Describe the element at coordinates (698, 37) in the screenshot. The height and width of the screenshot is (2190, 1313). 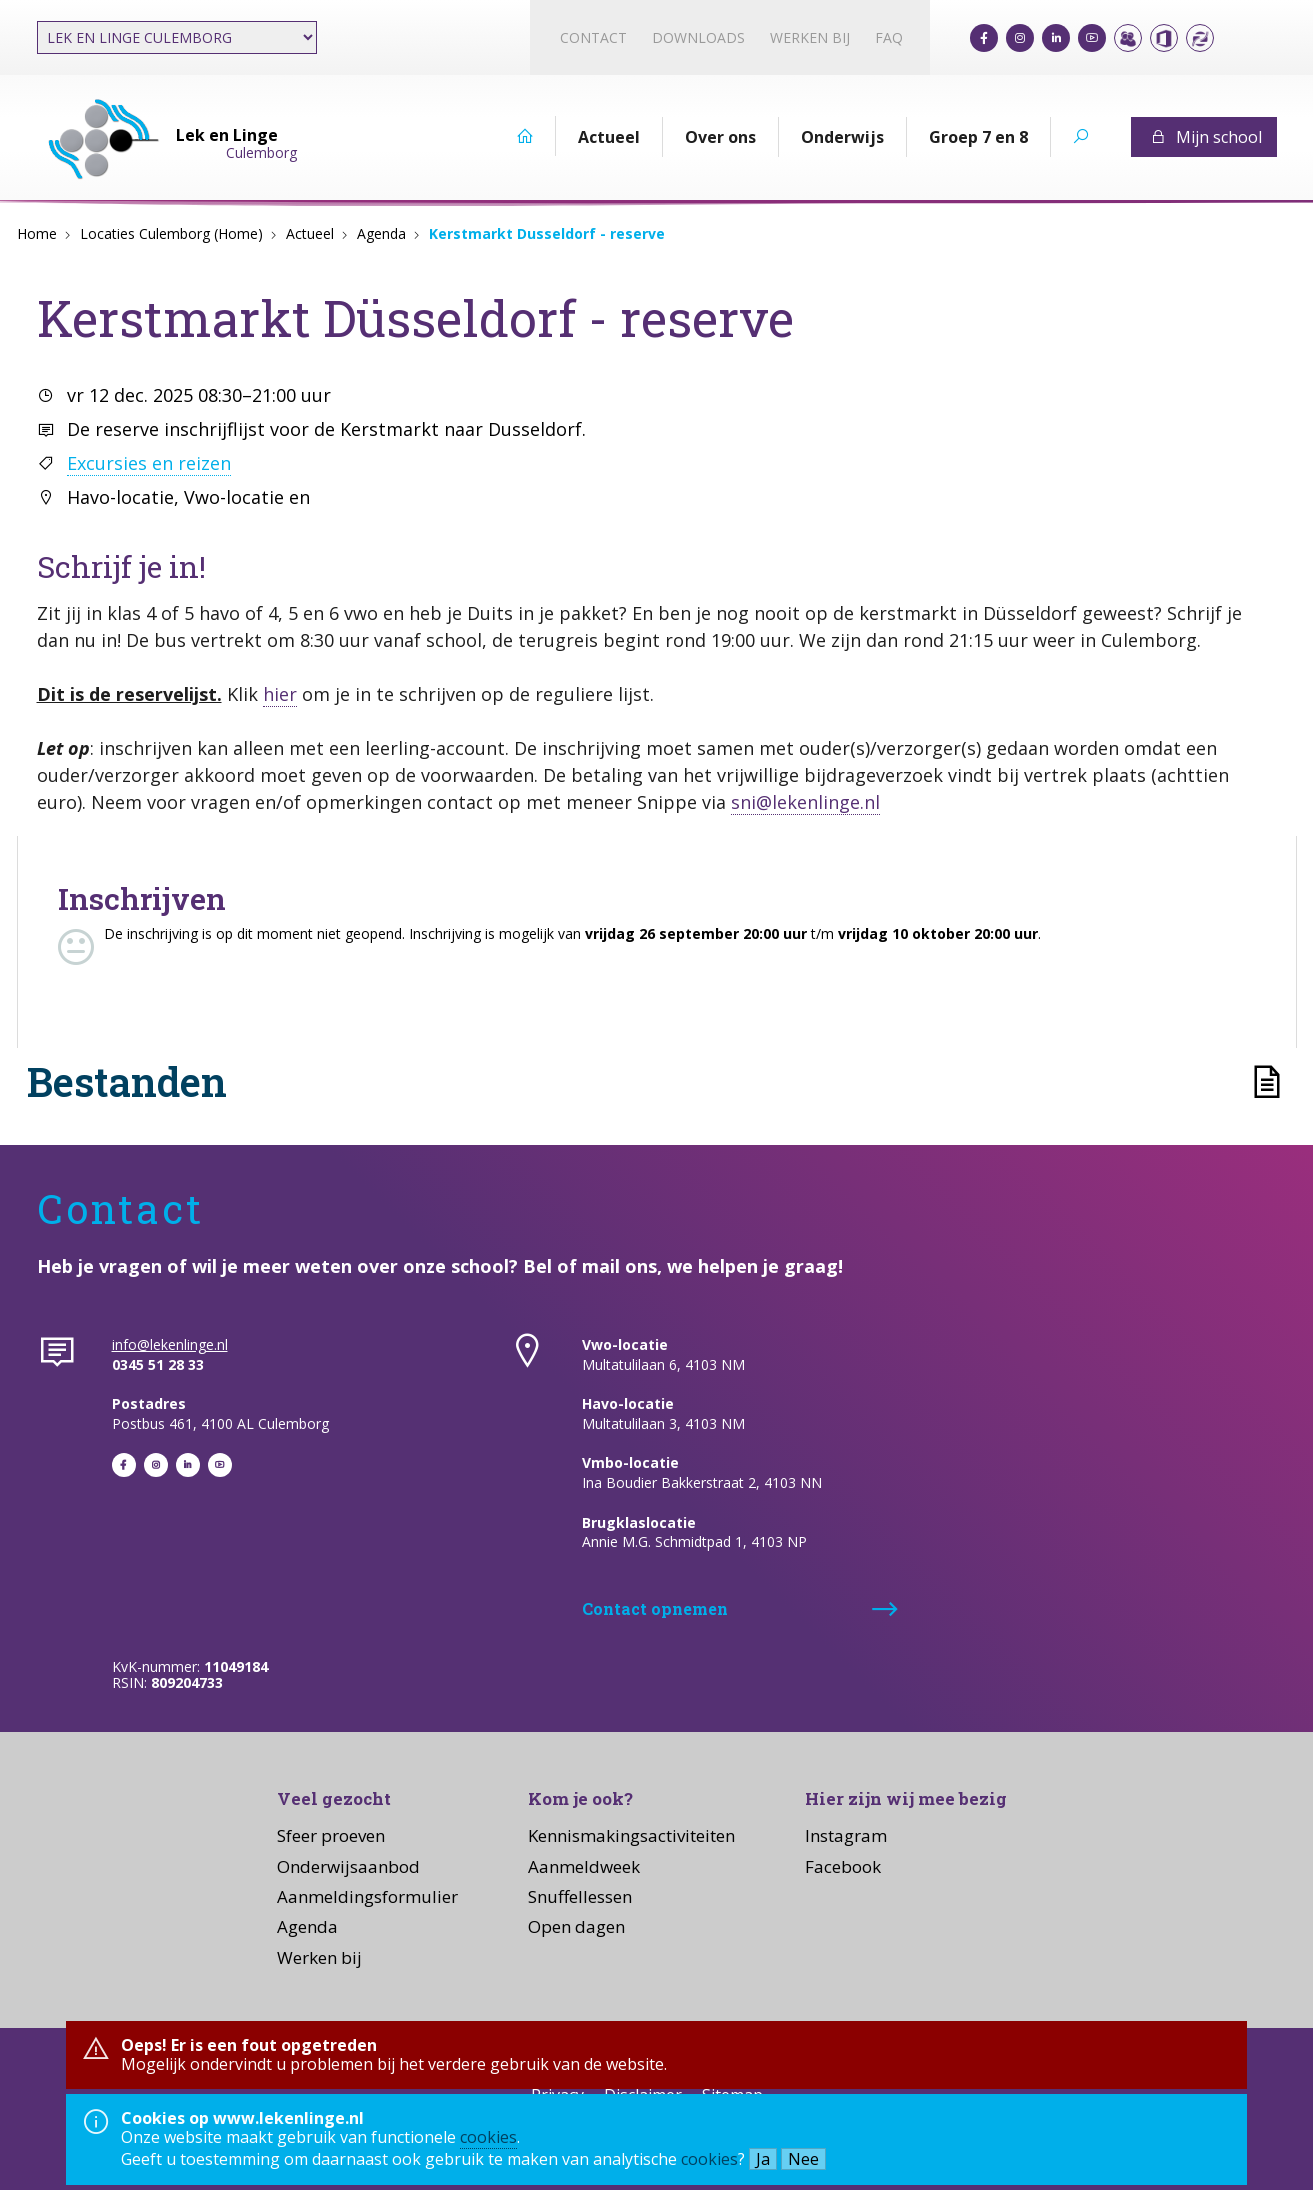
I see `Downloads` at that location.